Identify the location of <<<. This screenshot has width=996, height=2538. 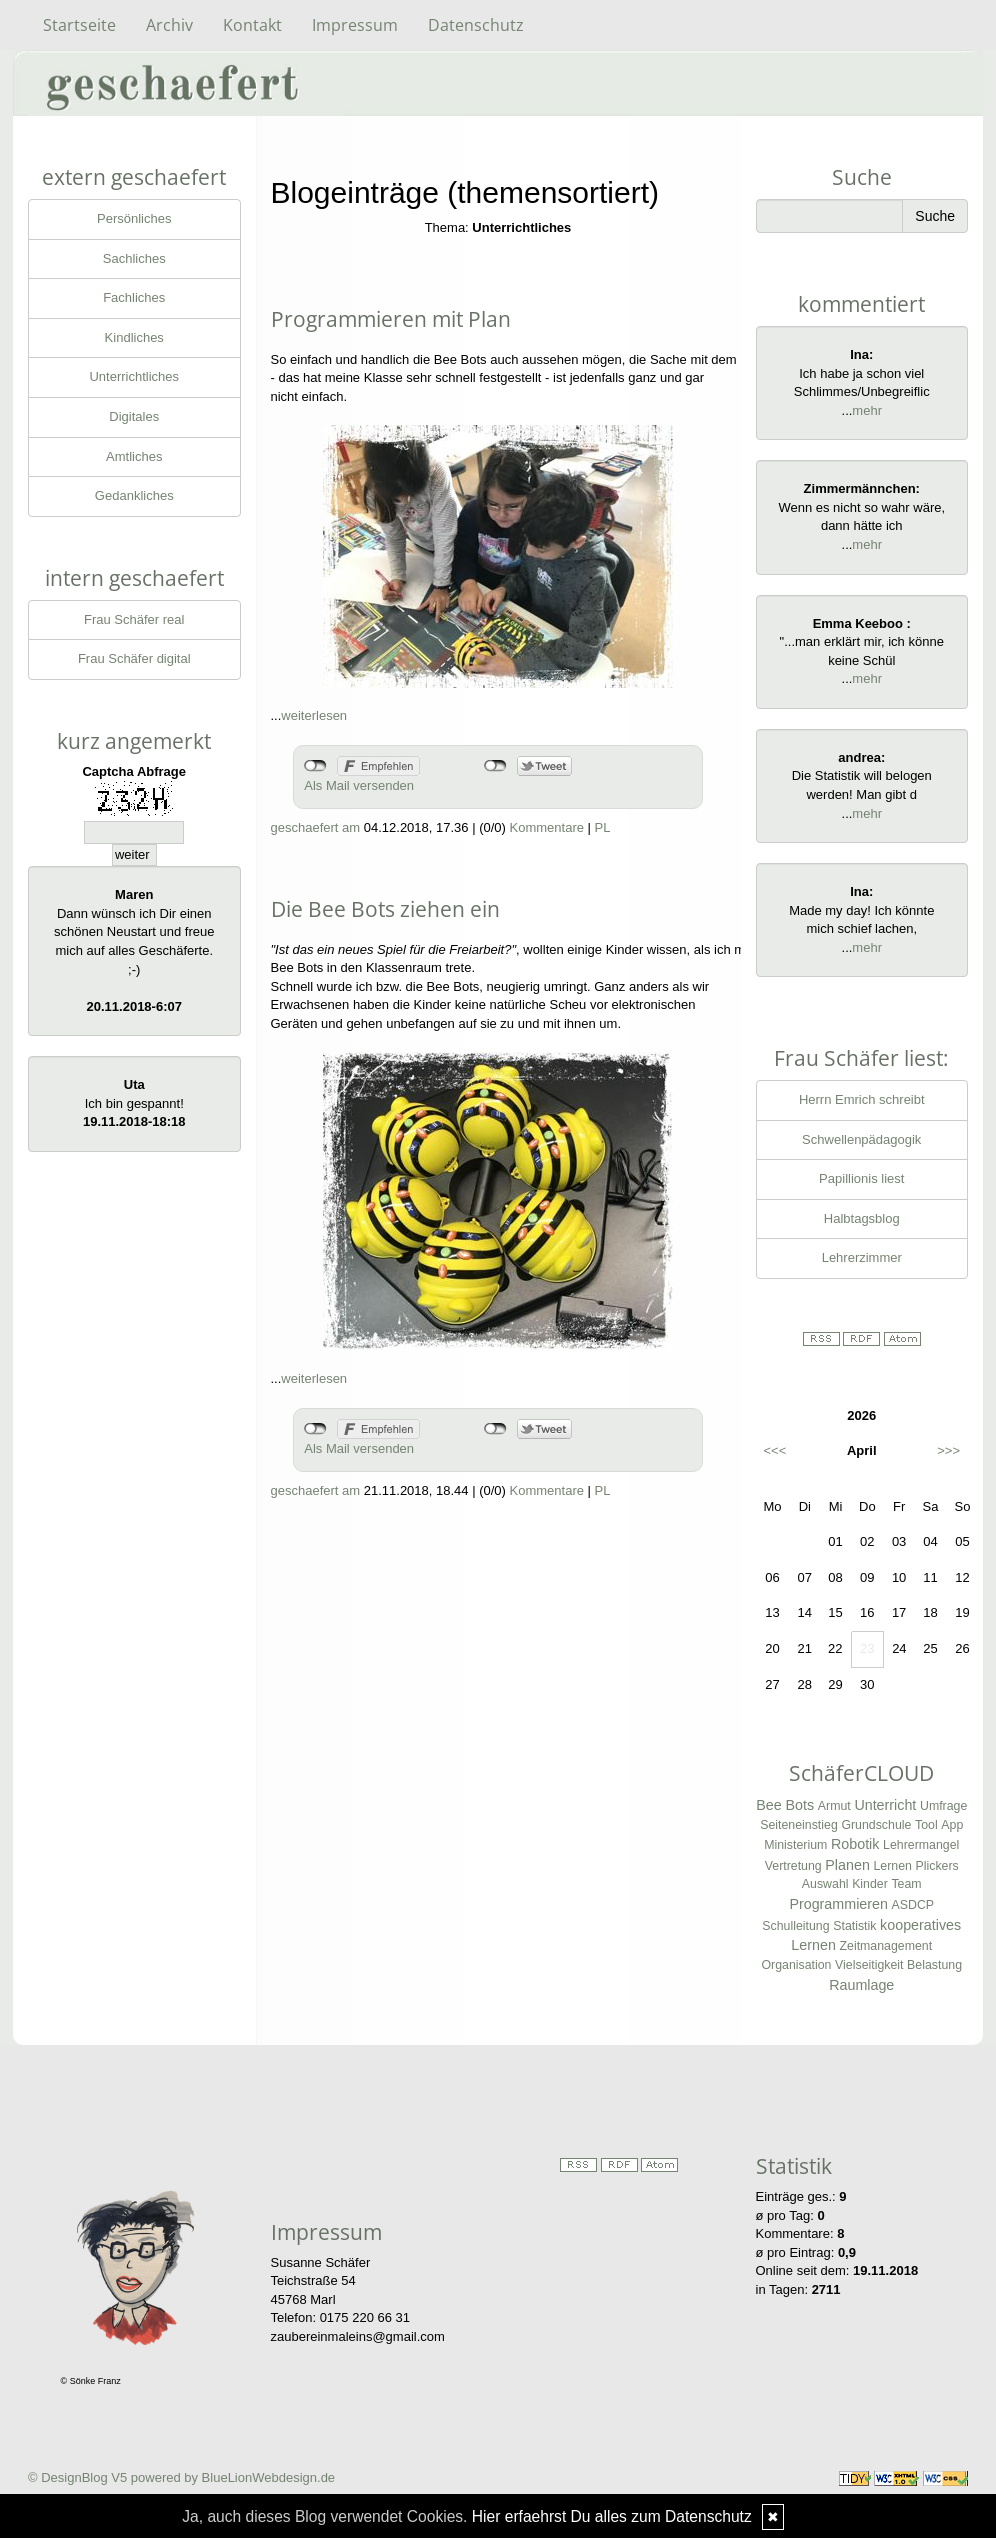
(775, 1450).